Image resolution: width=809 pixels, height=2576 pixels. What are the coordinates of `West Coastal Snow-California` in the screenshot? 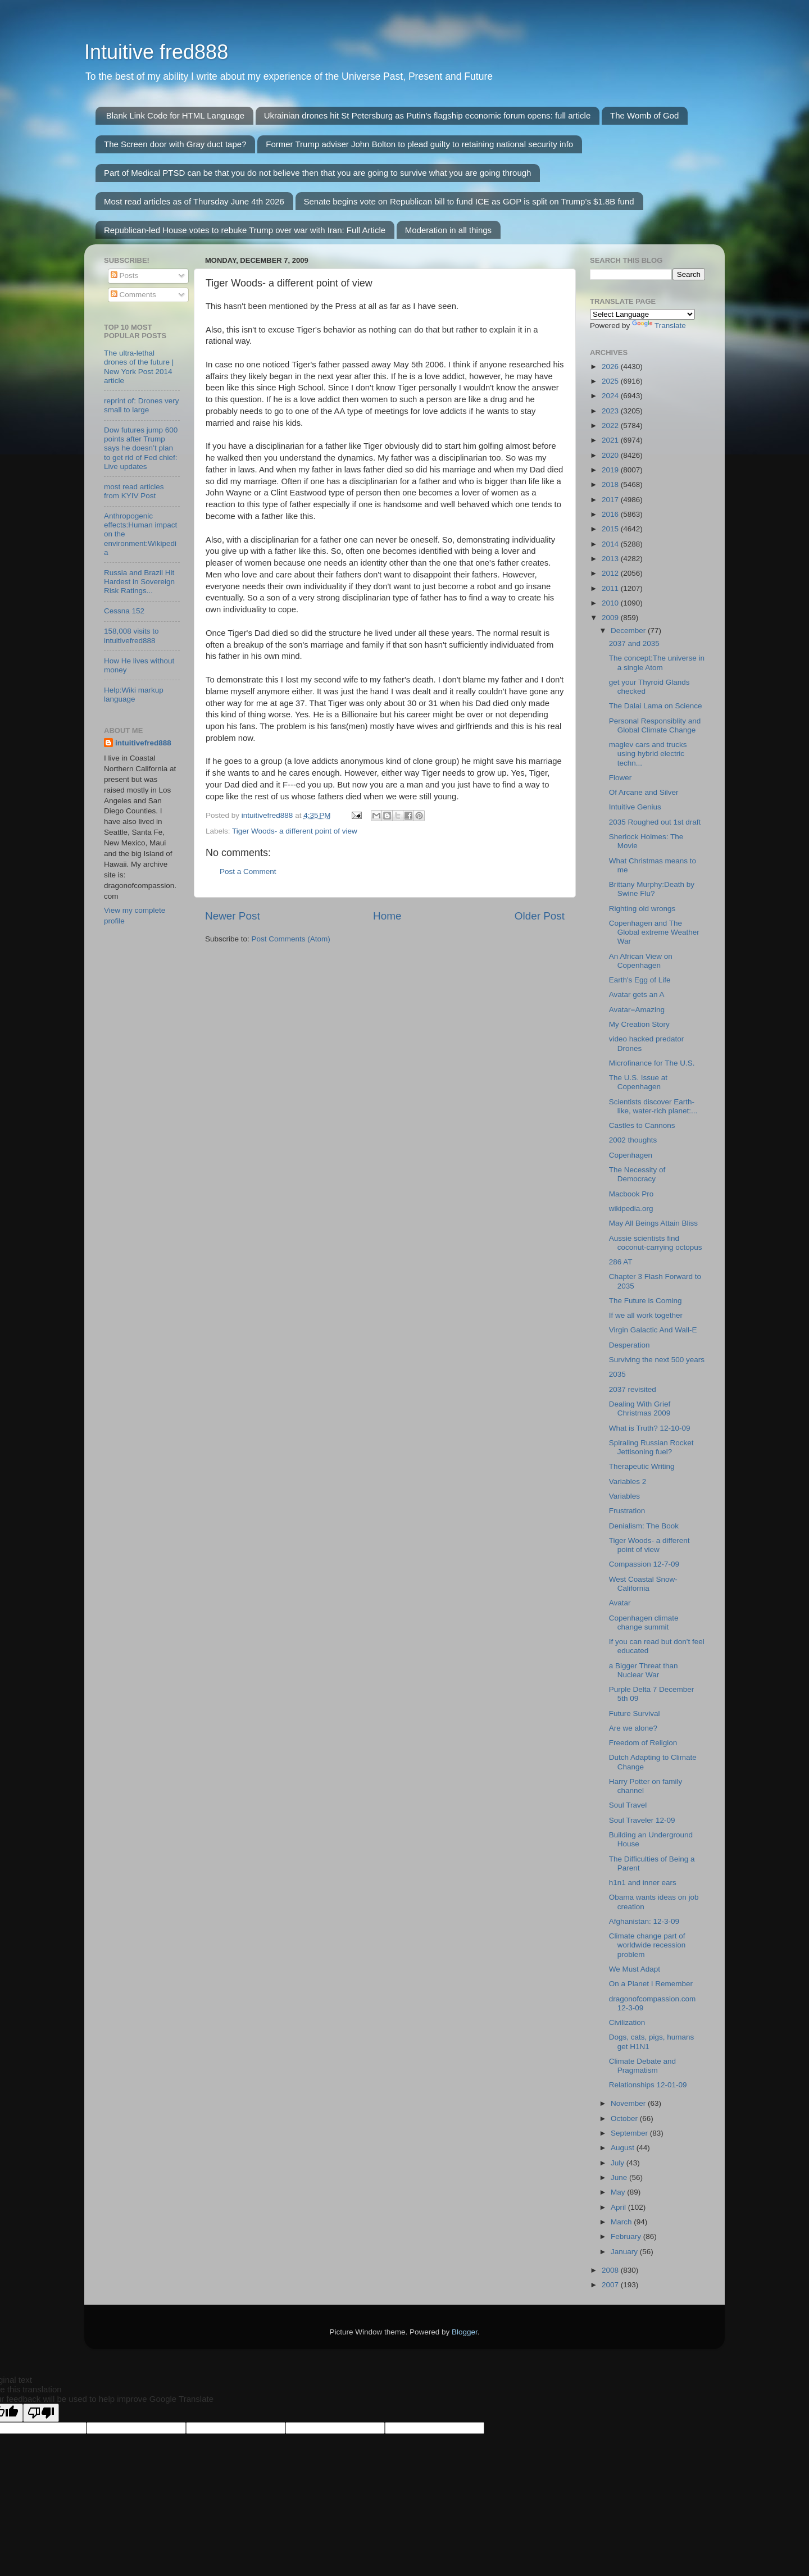 It's located at (643, 1583).